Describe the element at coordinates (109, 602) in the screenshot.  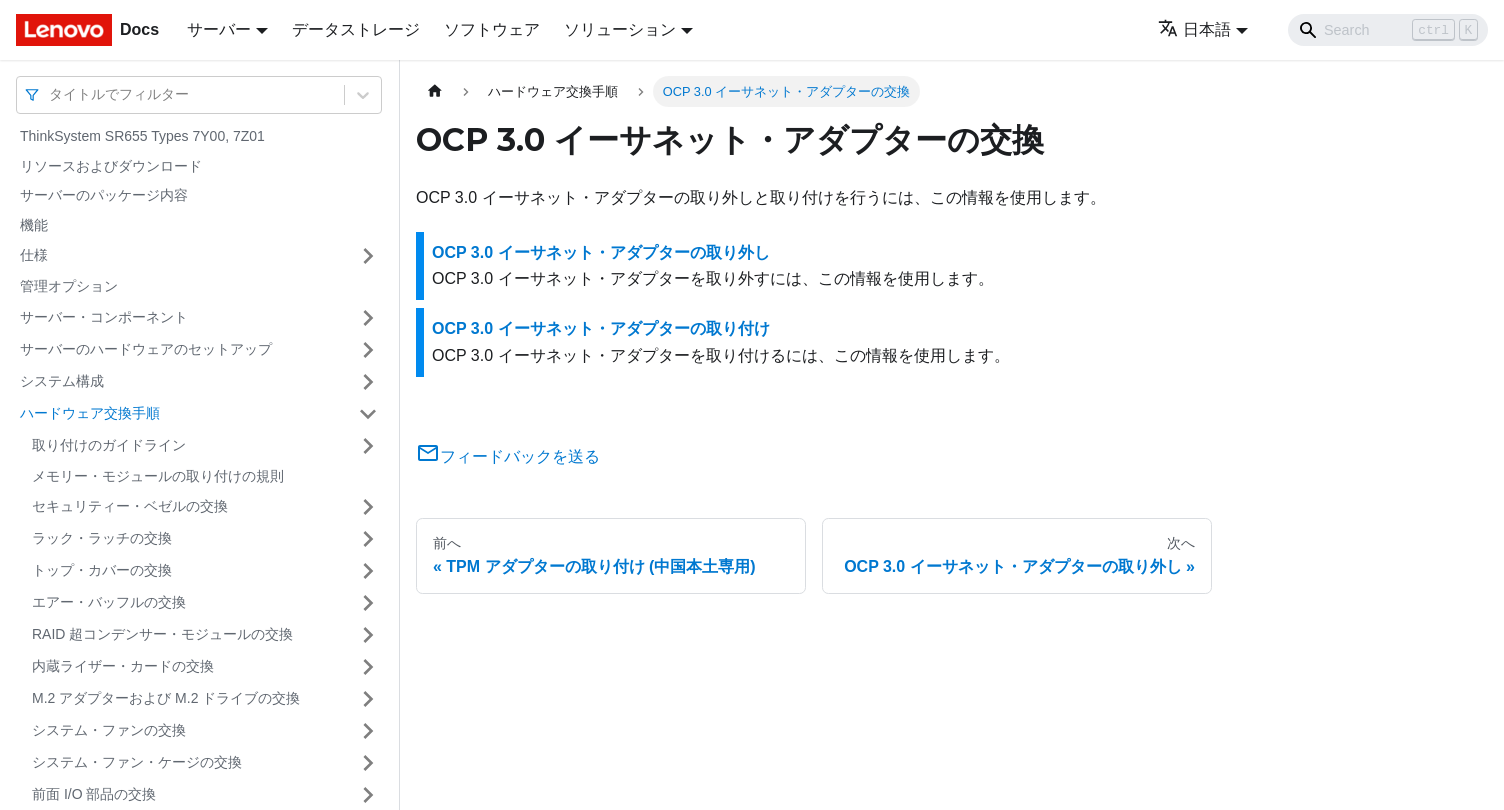
I see `エアー・バッフルの交換` at that location.